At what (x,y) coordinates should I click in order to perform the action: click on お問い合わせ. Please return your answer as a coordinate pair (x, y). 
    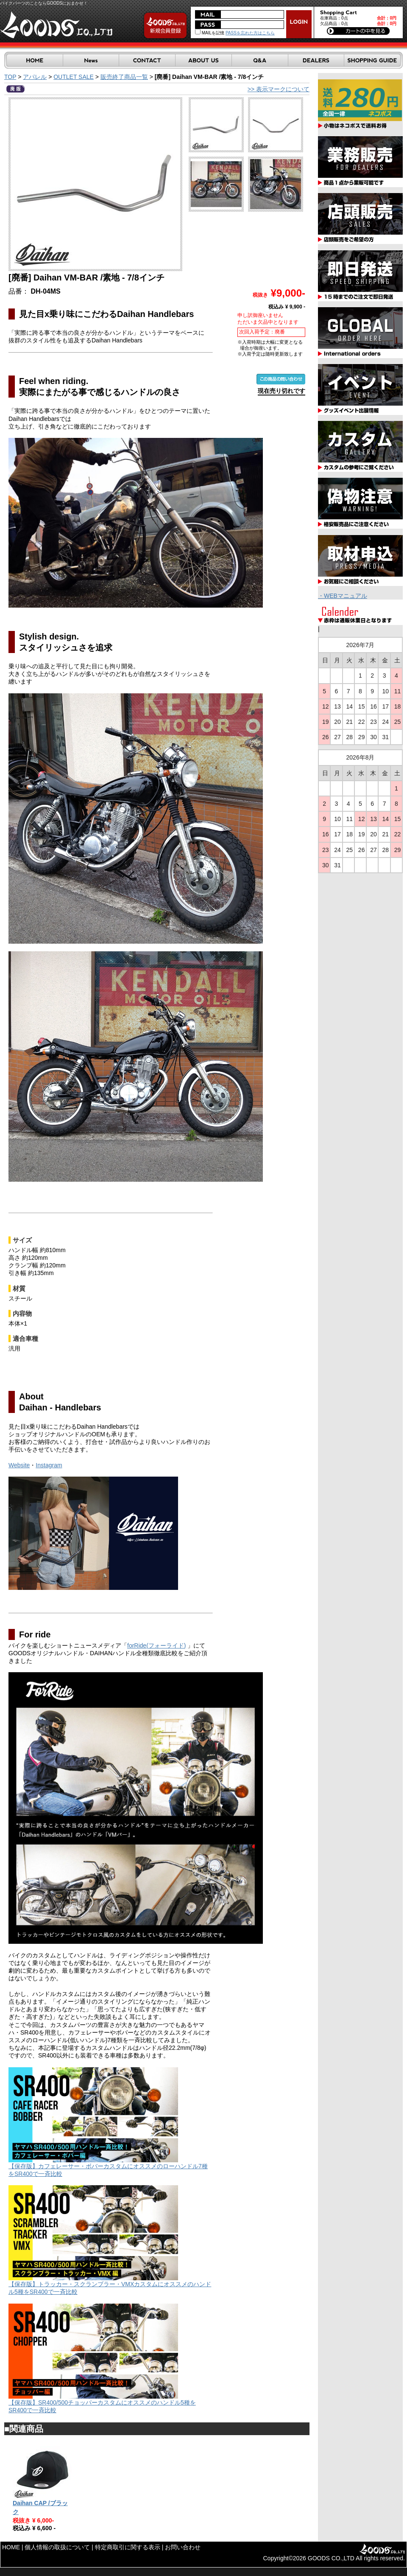
    Looking at the image, I should click on (183, 2547).